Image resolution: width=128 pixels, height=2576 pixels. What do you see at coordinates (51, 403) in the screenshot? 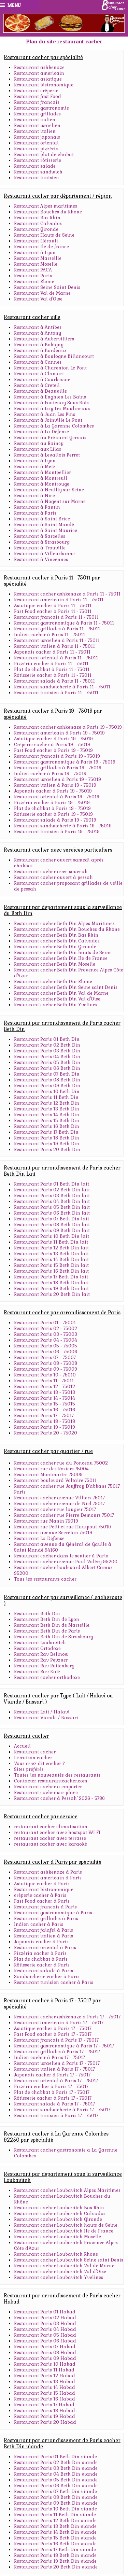
I see `Restaurant à Fontenay Sous Bois` at bounding box center [51, 403].